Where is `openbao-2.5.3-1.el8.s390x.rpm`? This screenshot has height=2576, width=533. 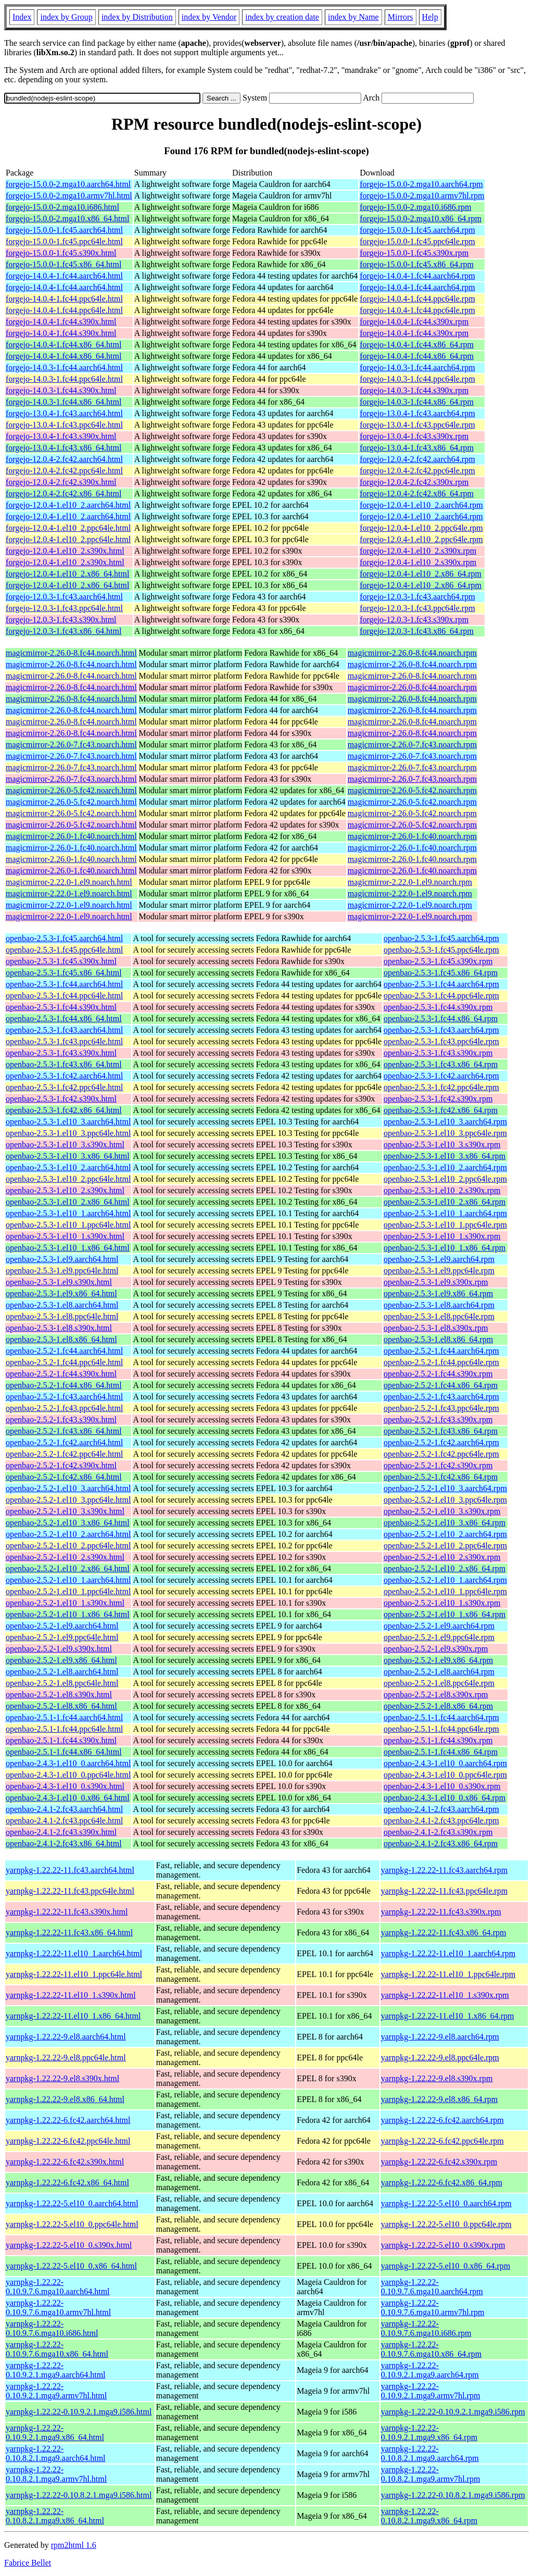
openbao-2.5.3-1.el8.s390x.rpm is located at coordinates (436, 1327).